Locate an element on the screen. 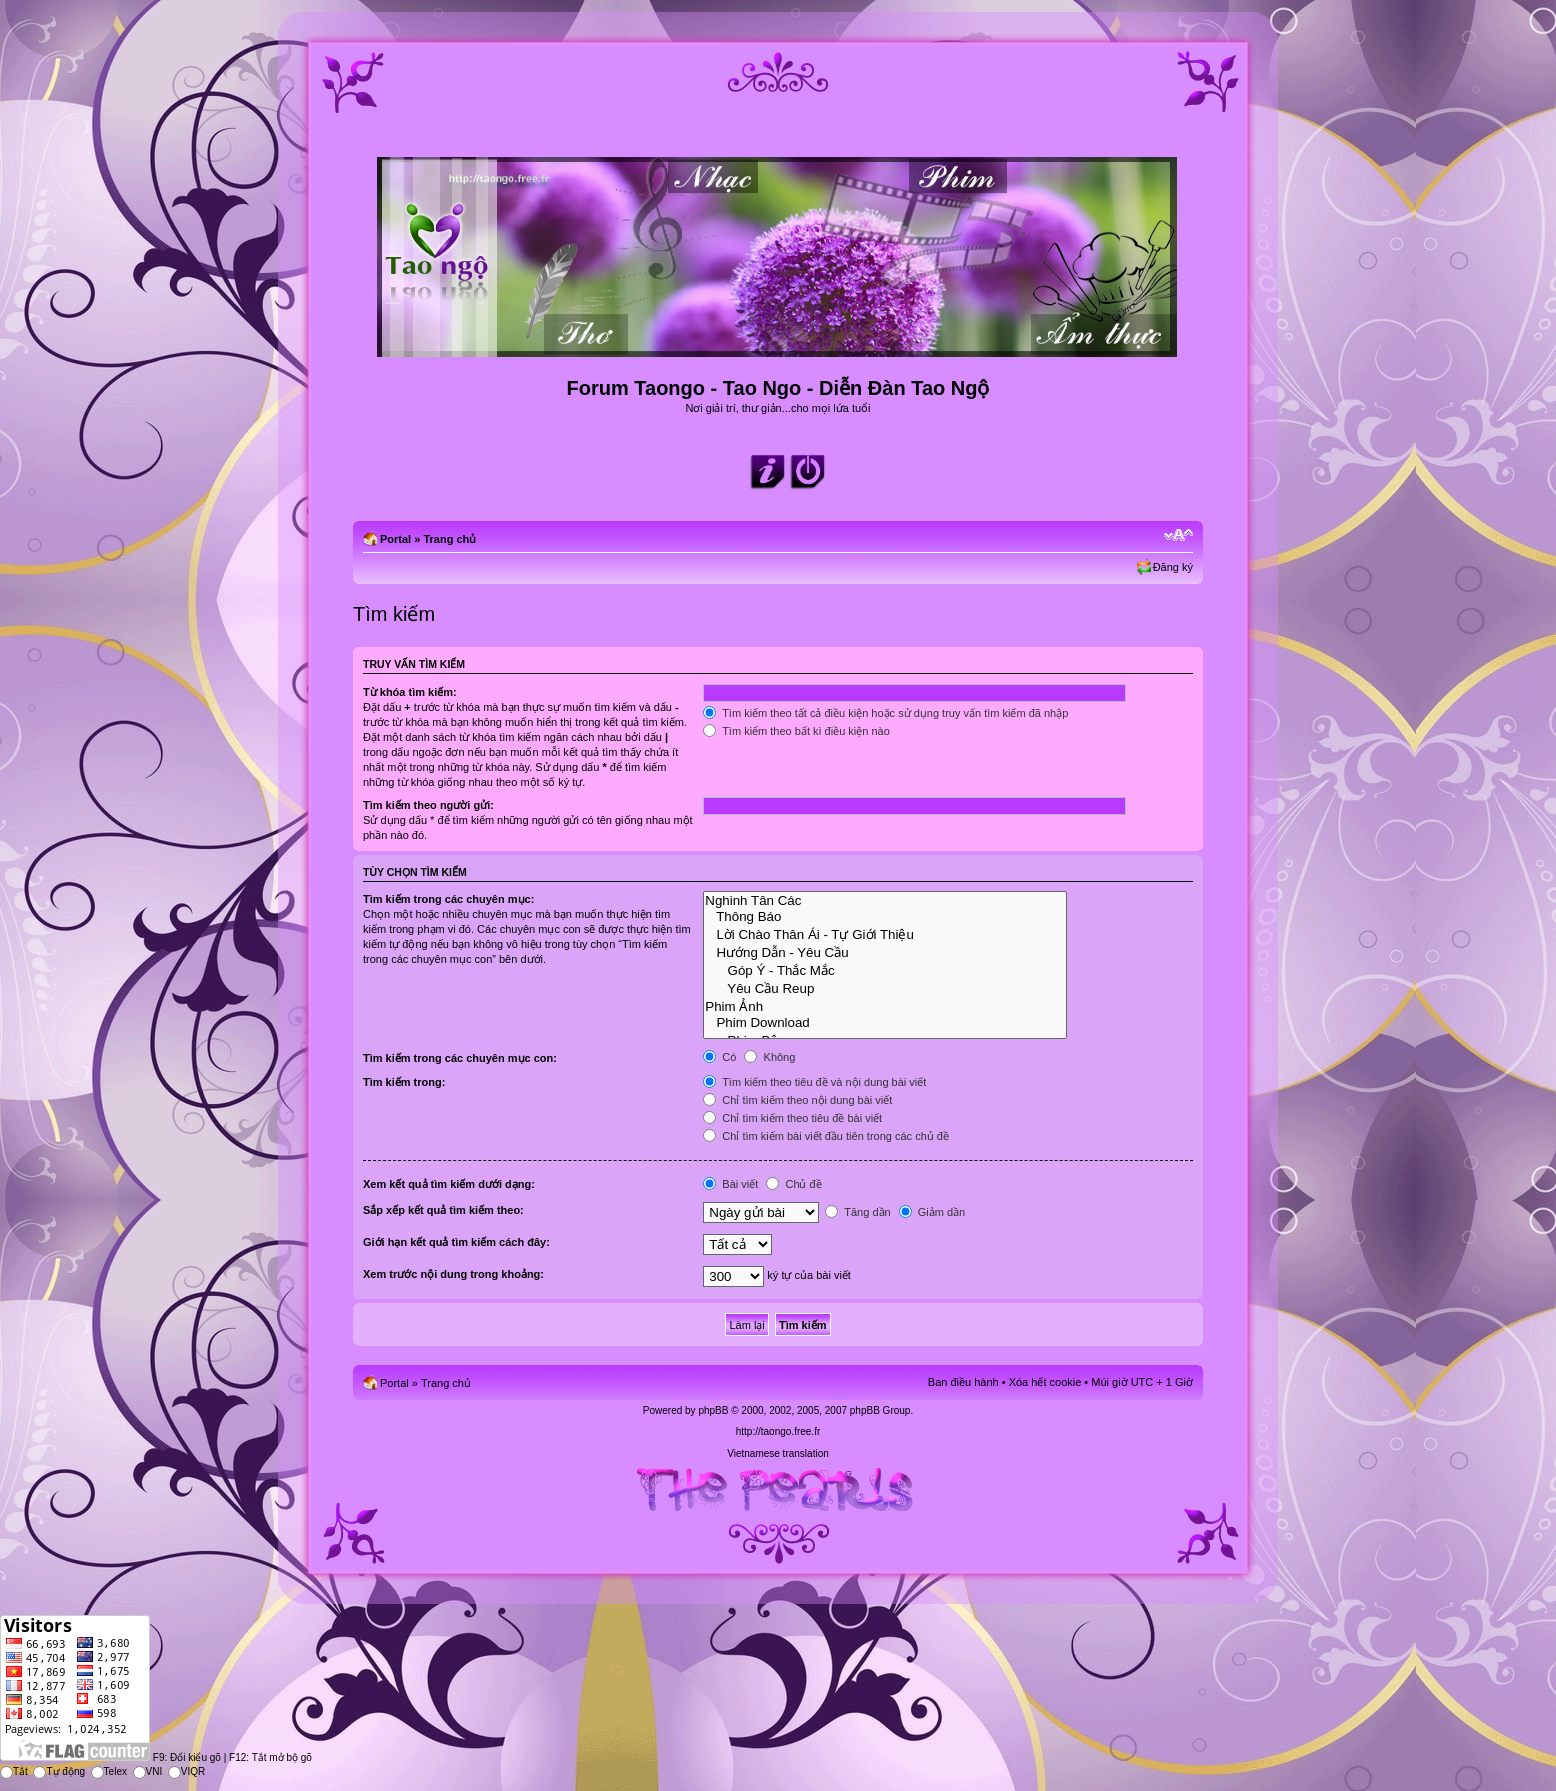 This screenshot has height=1791, width=1556. Chỉ tìm kiếm theo nội dung bài viết is located at coordinates (797, 1100).